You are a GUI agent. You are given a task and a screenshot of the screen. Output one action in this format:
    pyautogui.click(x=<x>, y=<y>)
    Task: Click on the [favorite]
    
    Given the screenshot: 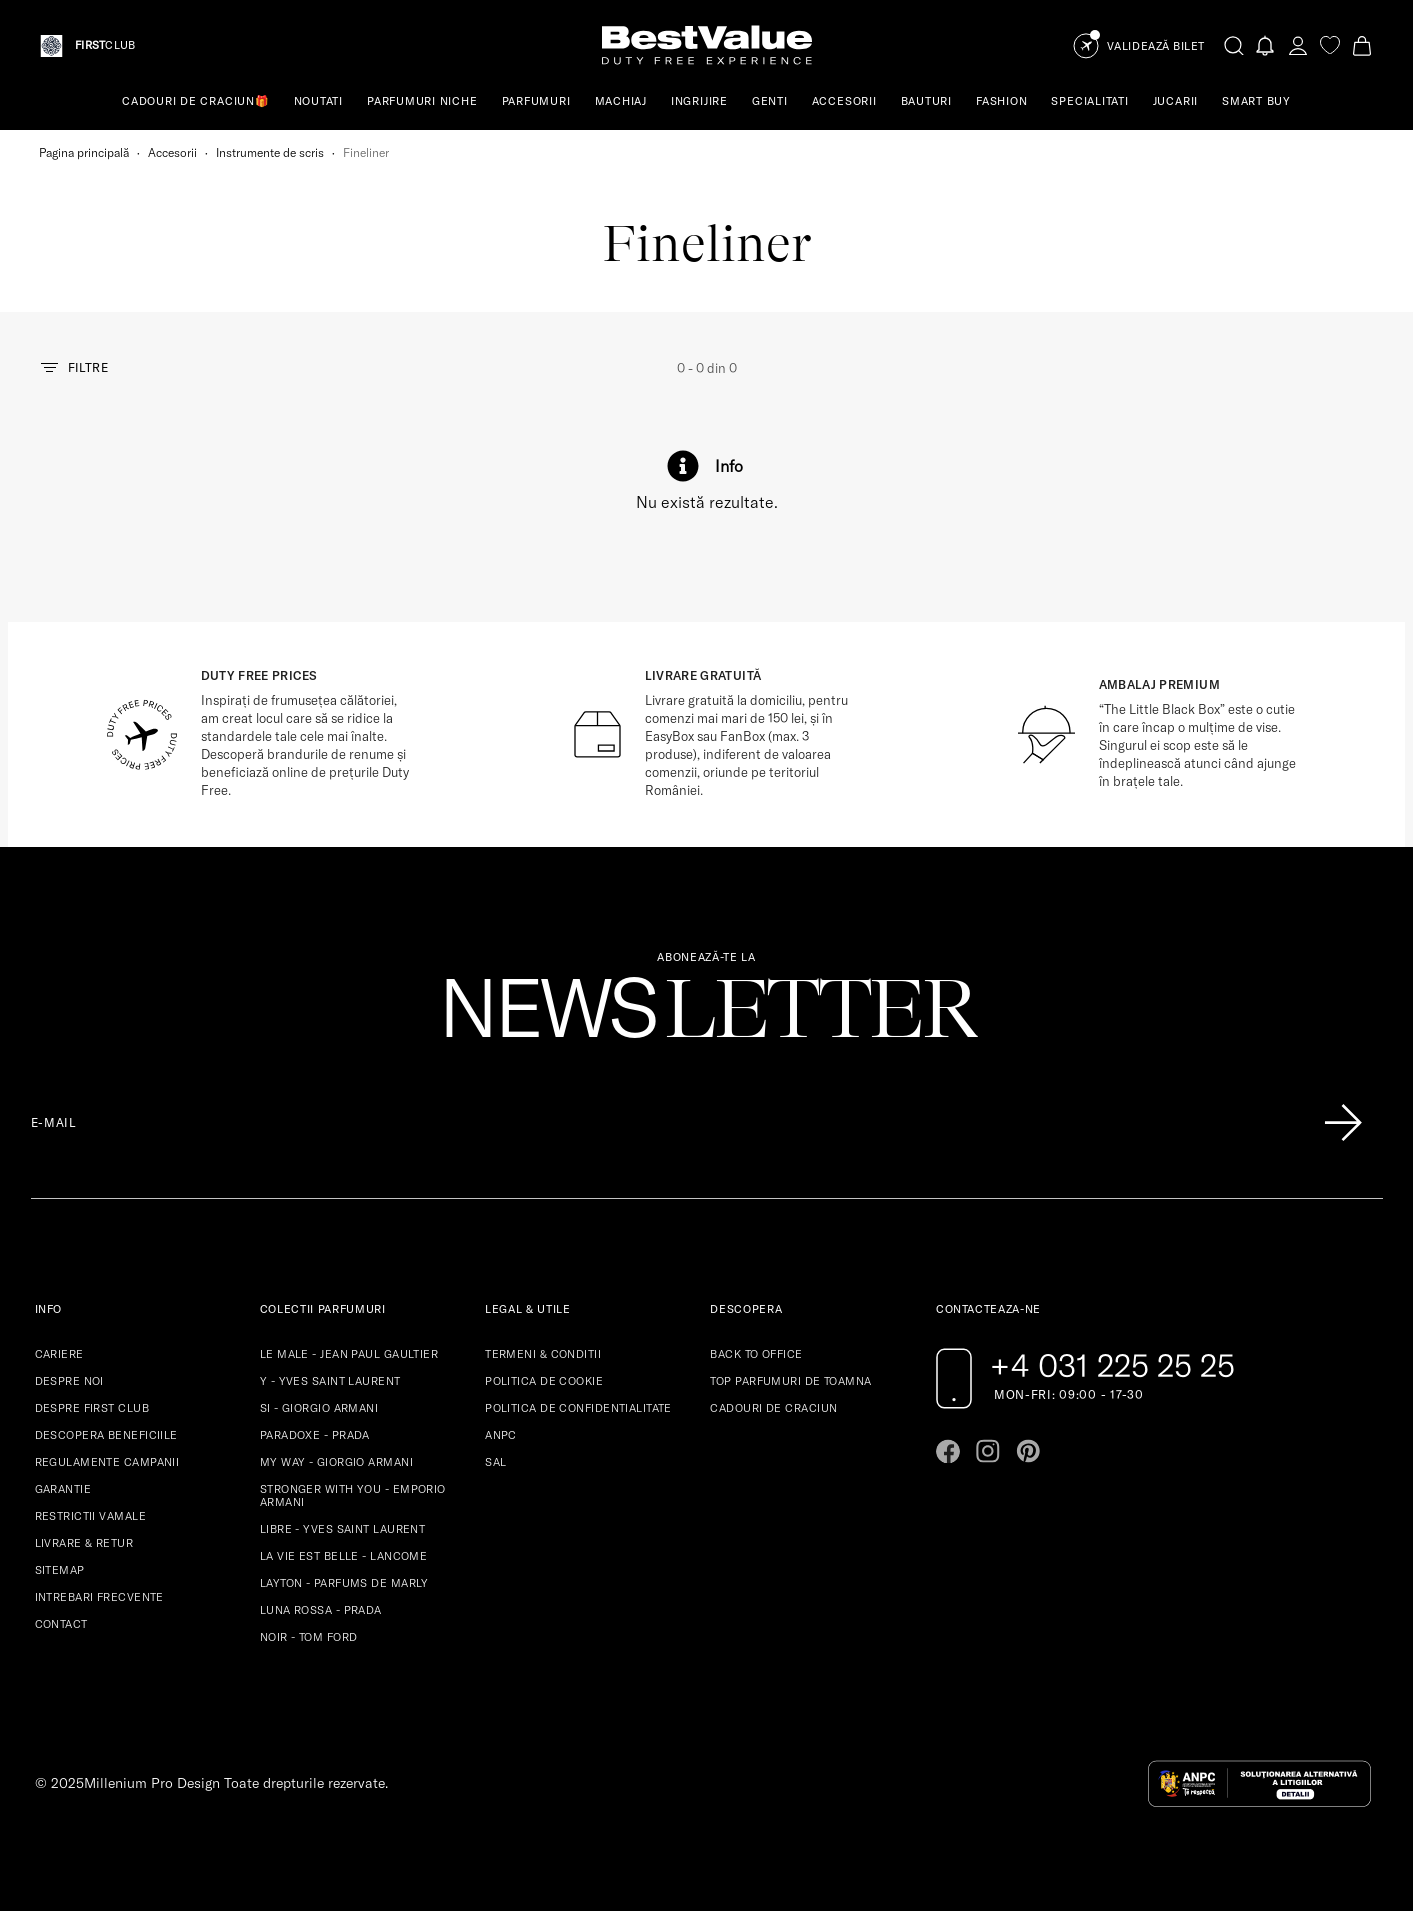 What is the action you would take?
    pyautogui.click(x=1330, y=45)
    